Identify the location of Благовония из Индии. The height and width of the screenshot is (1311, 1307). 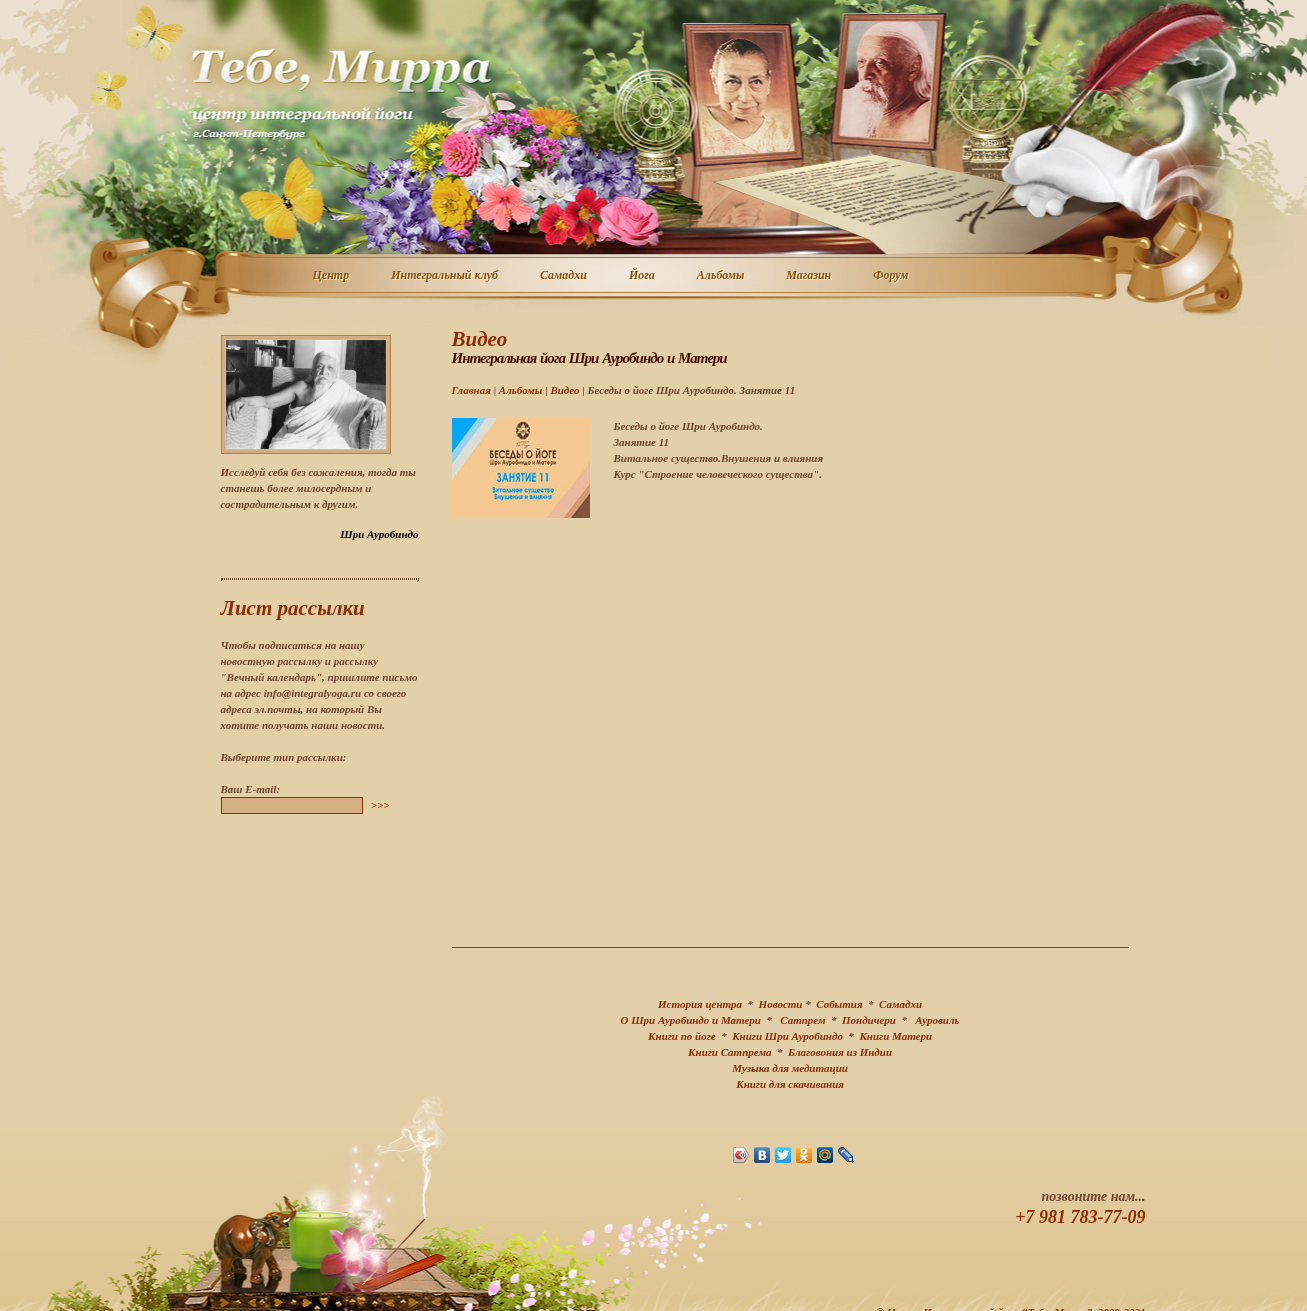
(840, 1052).